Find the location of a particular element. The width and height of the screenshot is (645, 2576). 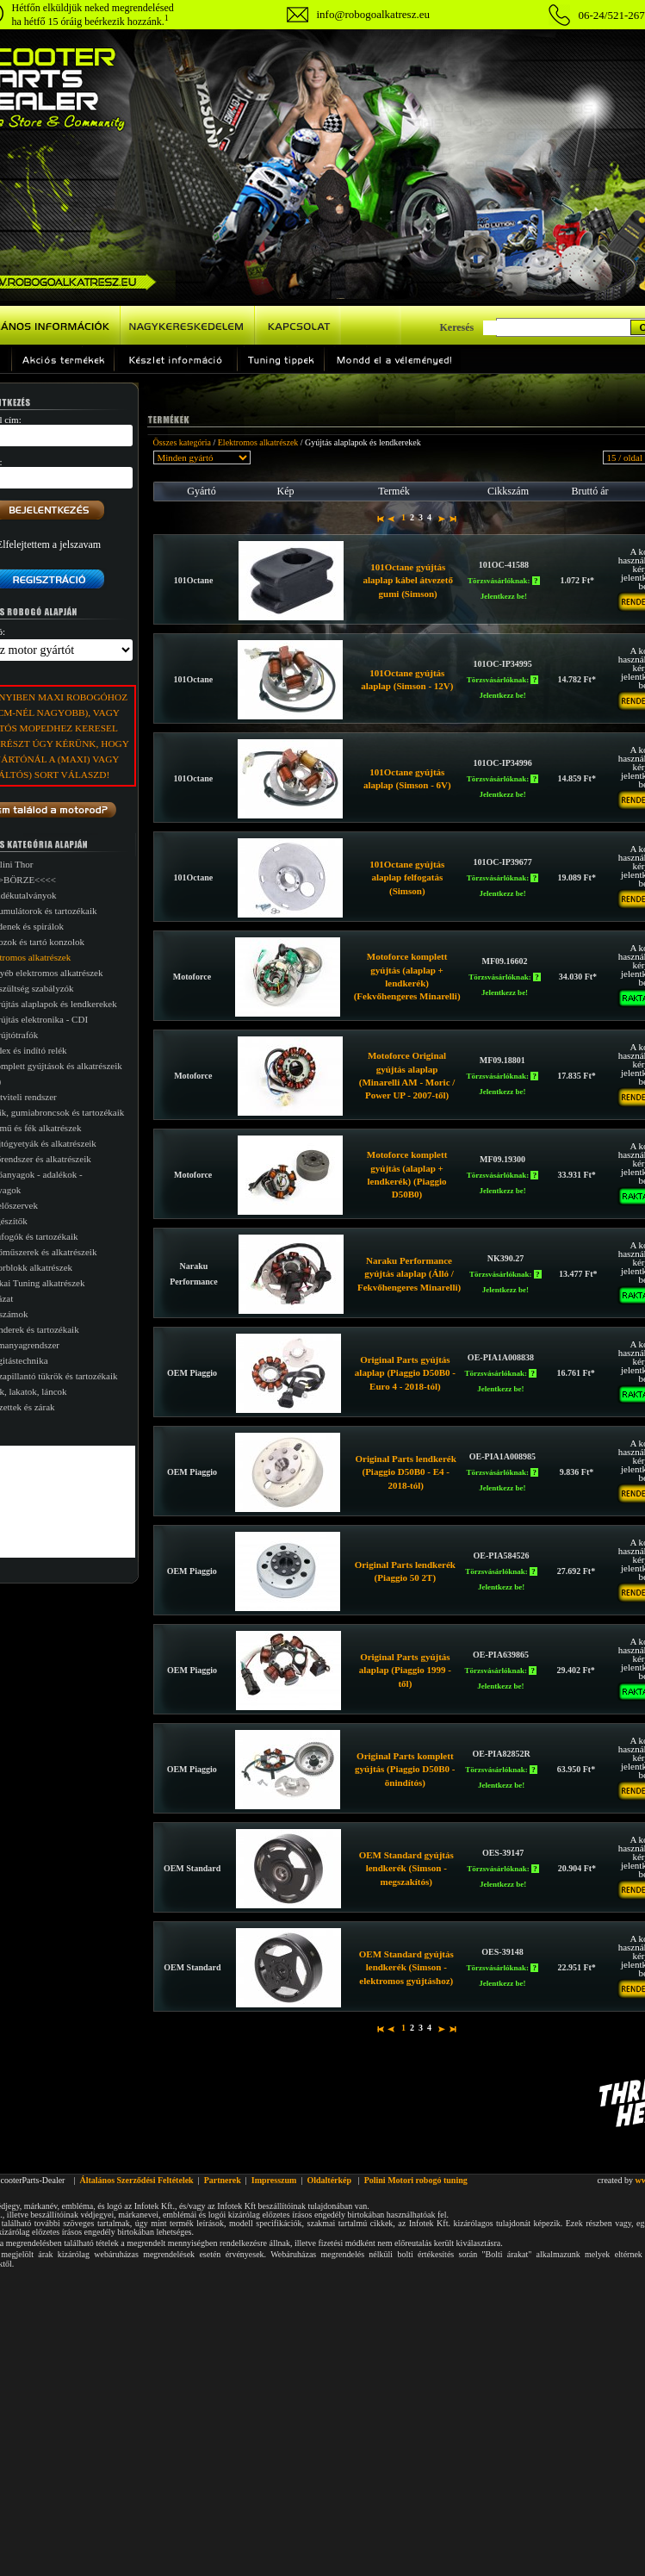

Partnerek is located at coordinates (222, 2180).